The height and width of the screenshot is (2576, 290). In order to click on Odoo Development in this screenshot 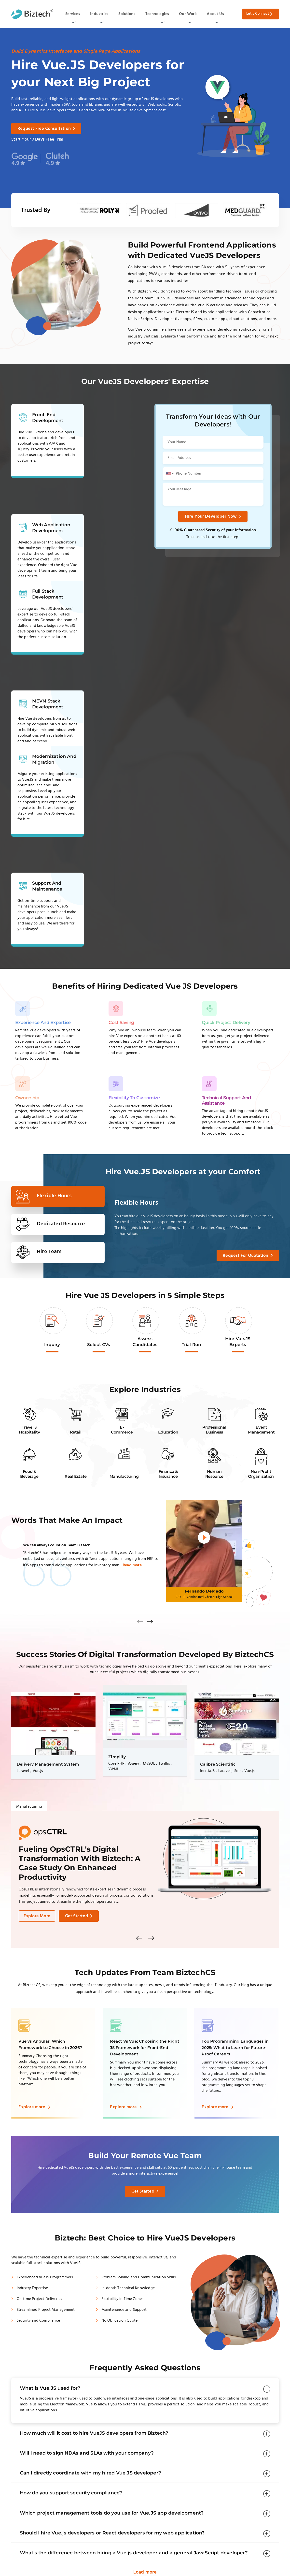, I will do `click(82, 2552)`.